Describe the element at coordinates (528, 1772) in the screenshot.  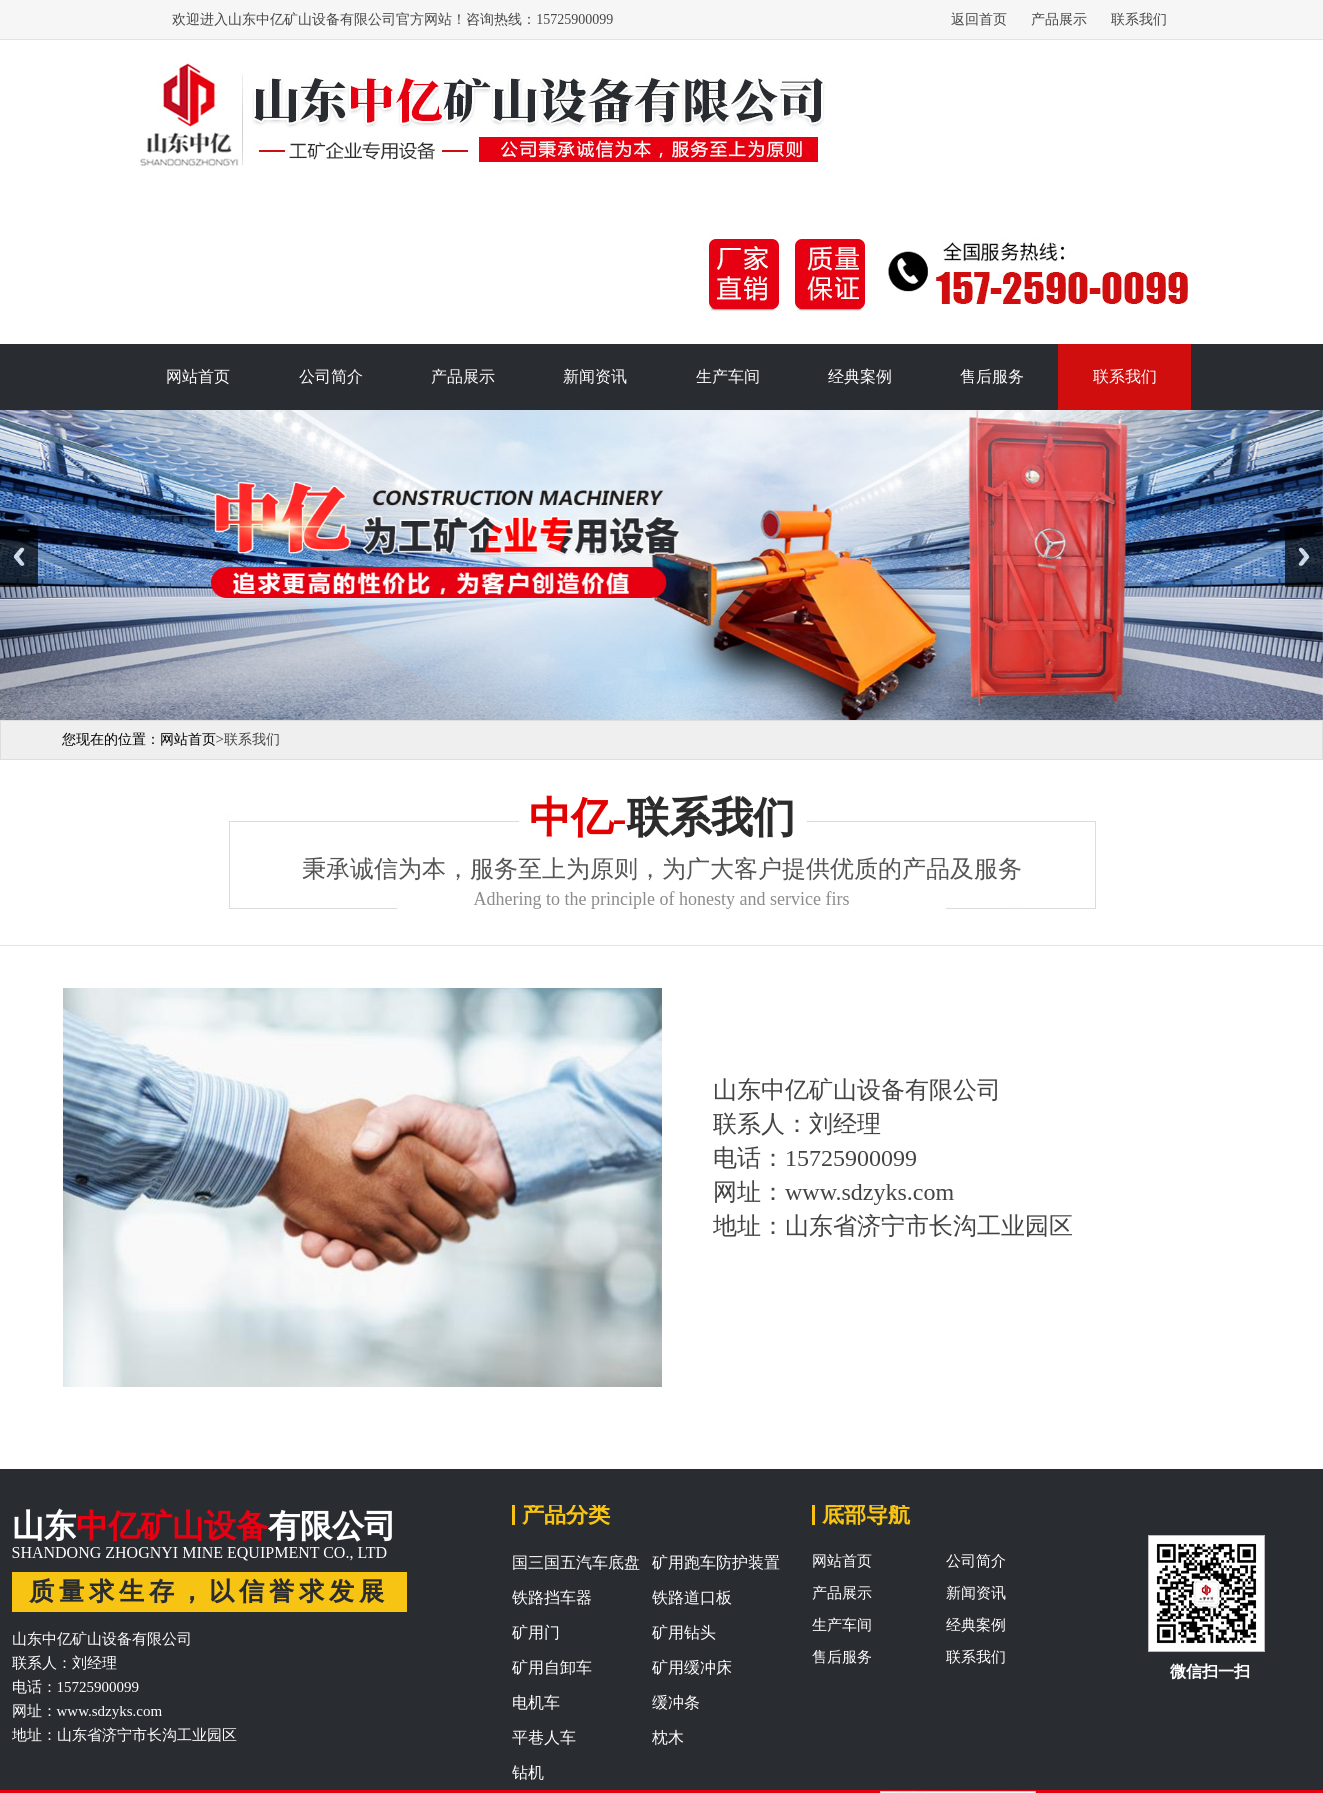
I see `钻机` at that location.